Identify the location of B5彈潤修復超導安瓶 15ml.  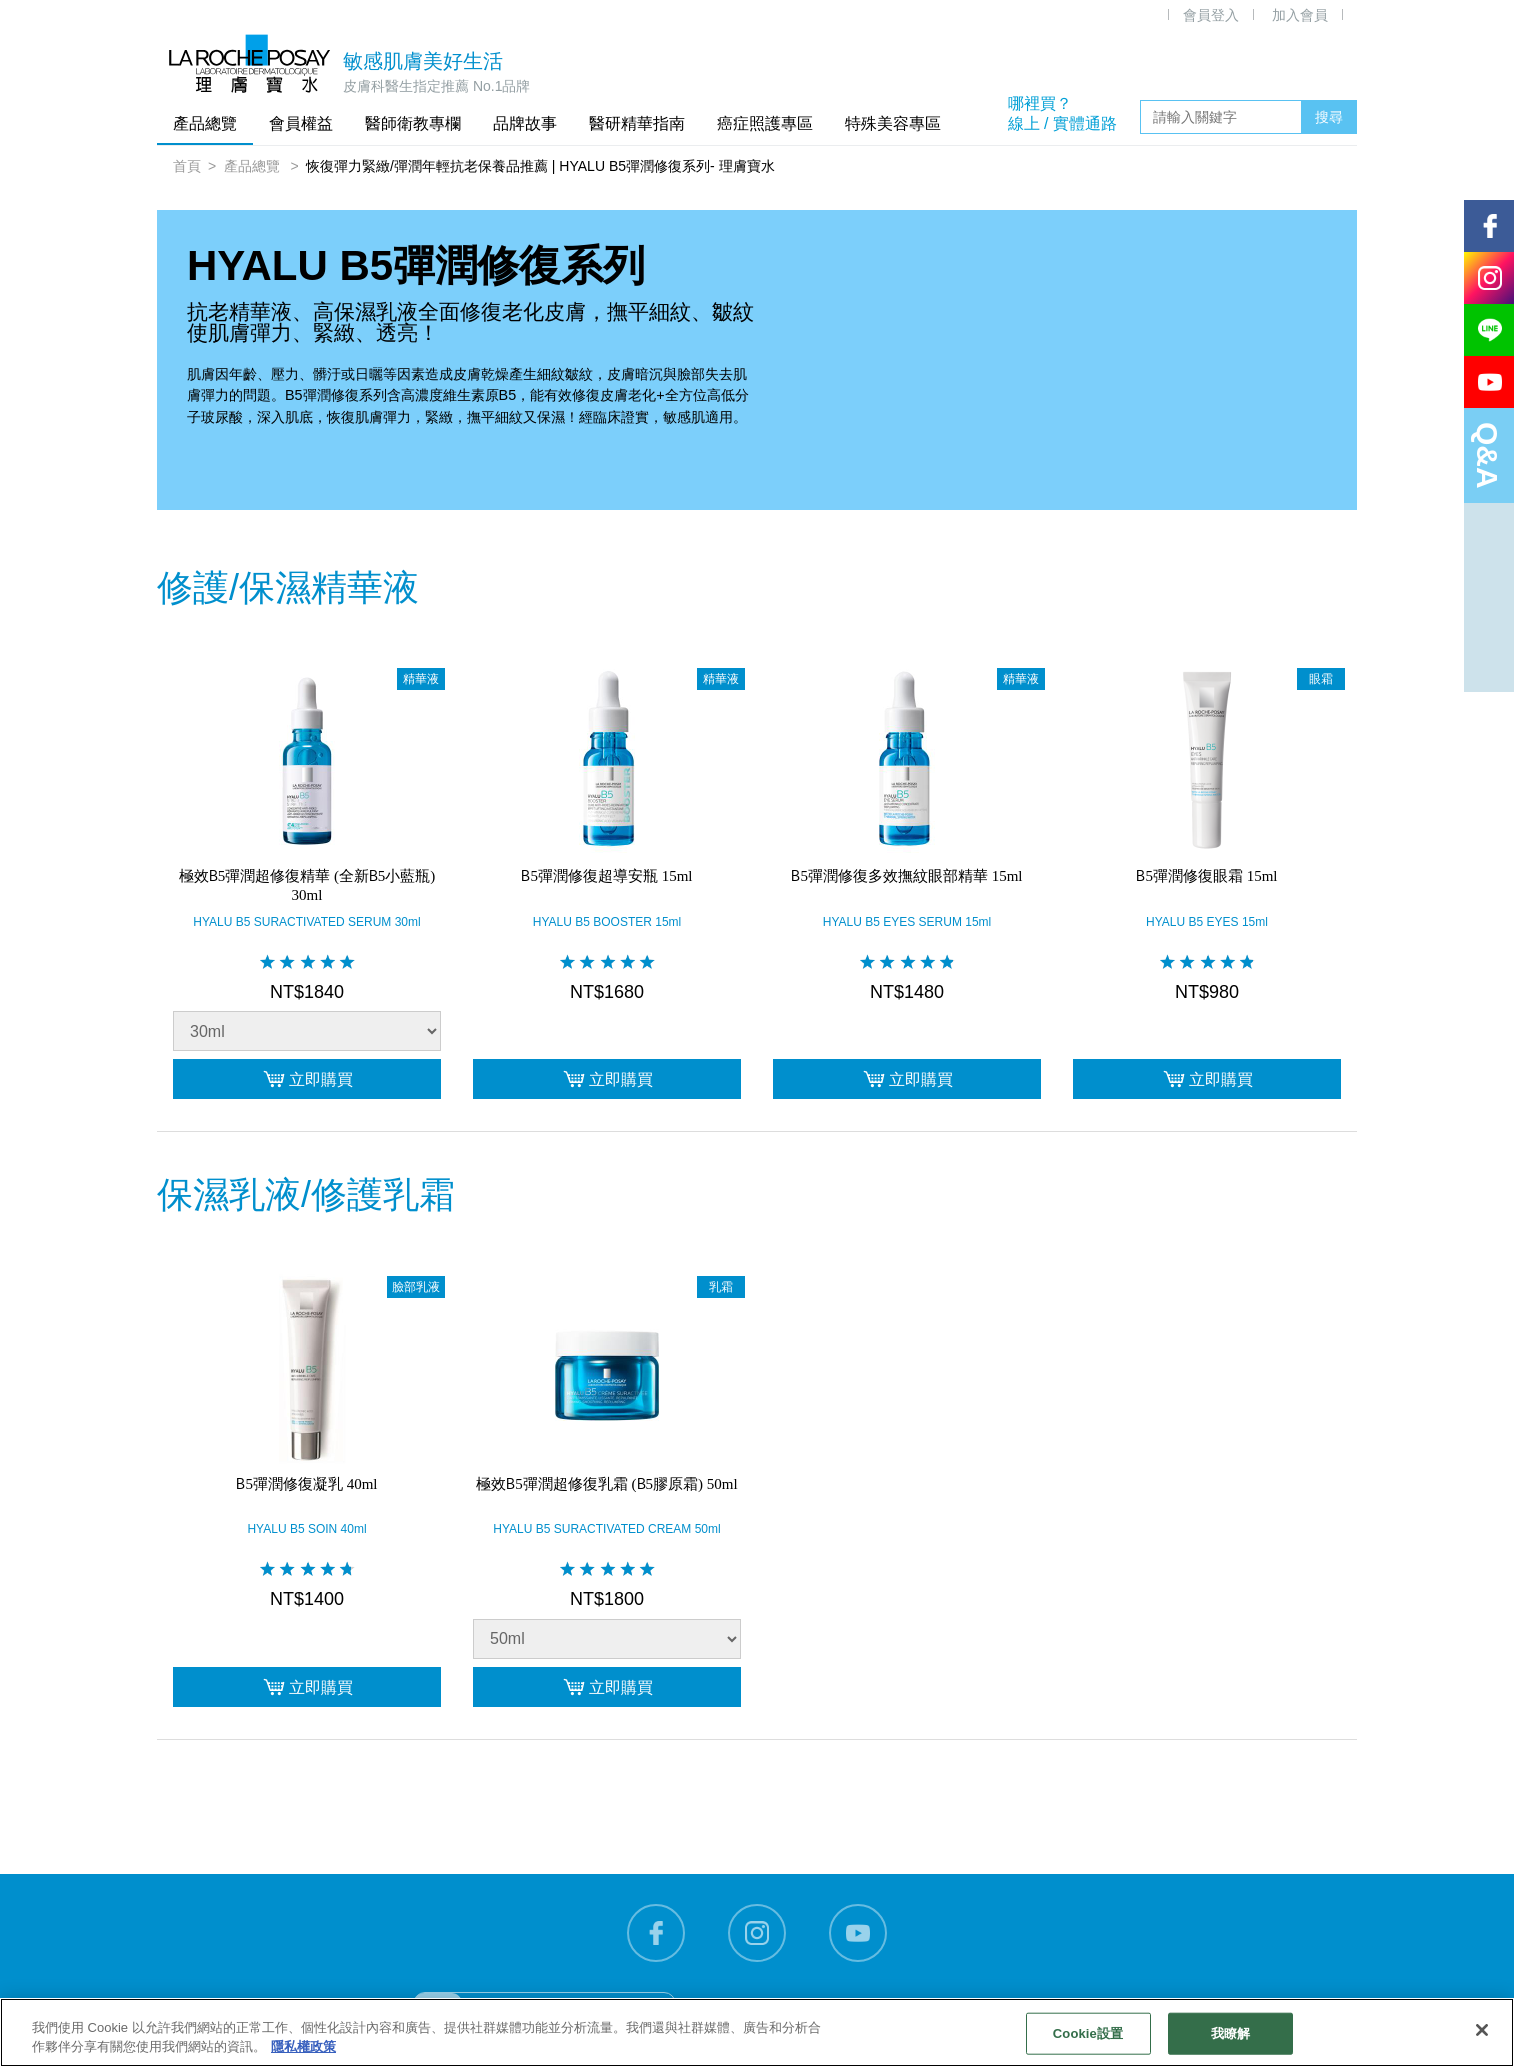
(606, 875).